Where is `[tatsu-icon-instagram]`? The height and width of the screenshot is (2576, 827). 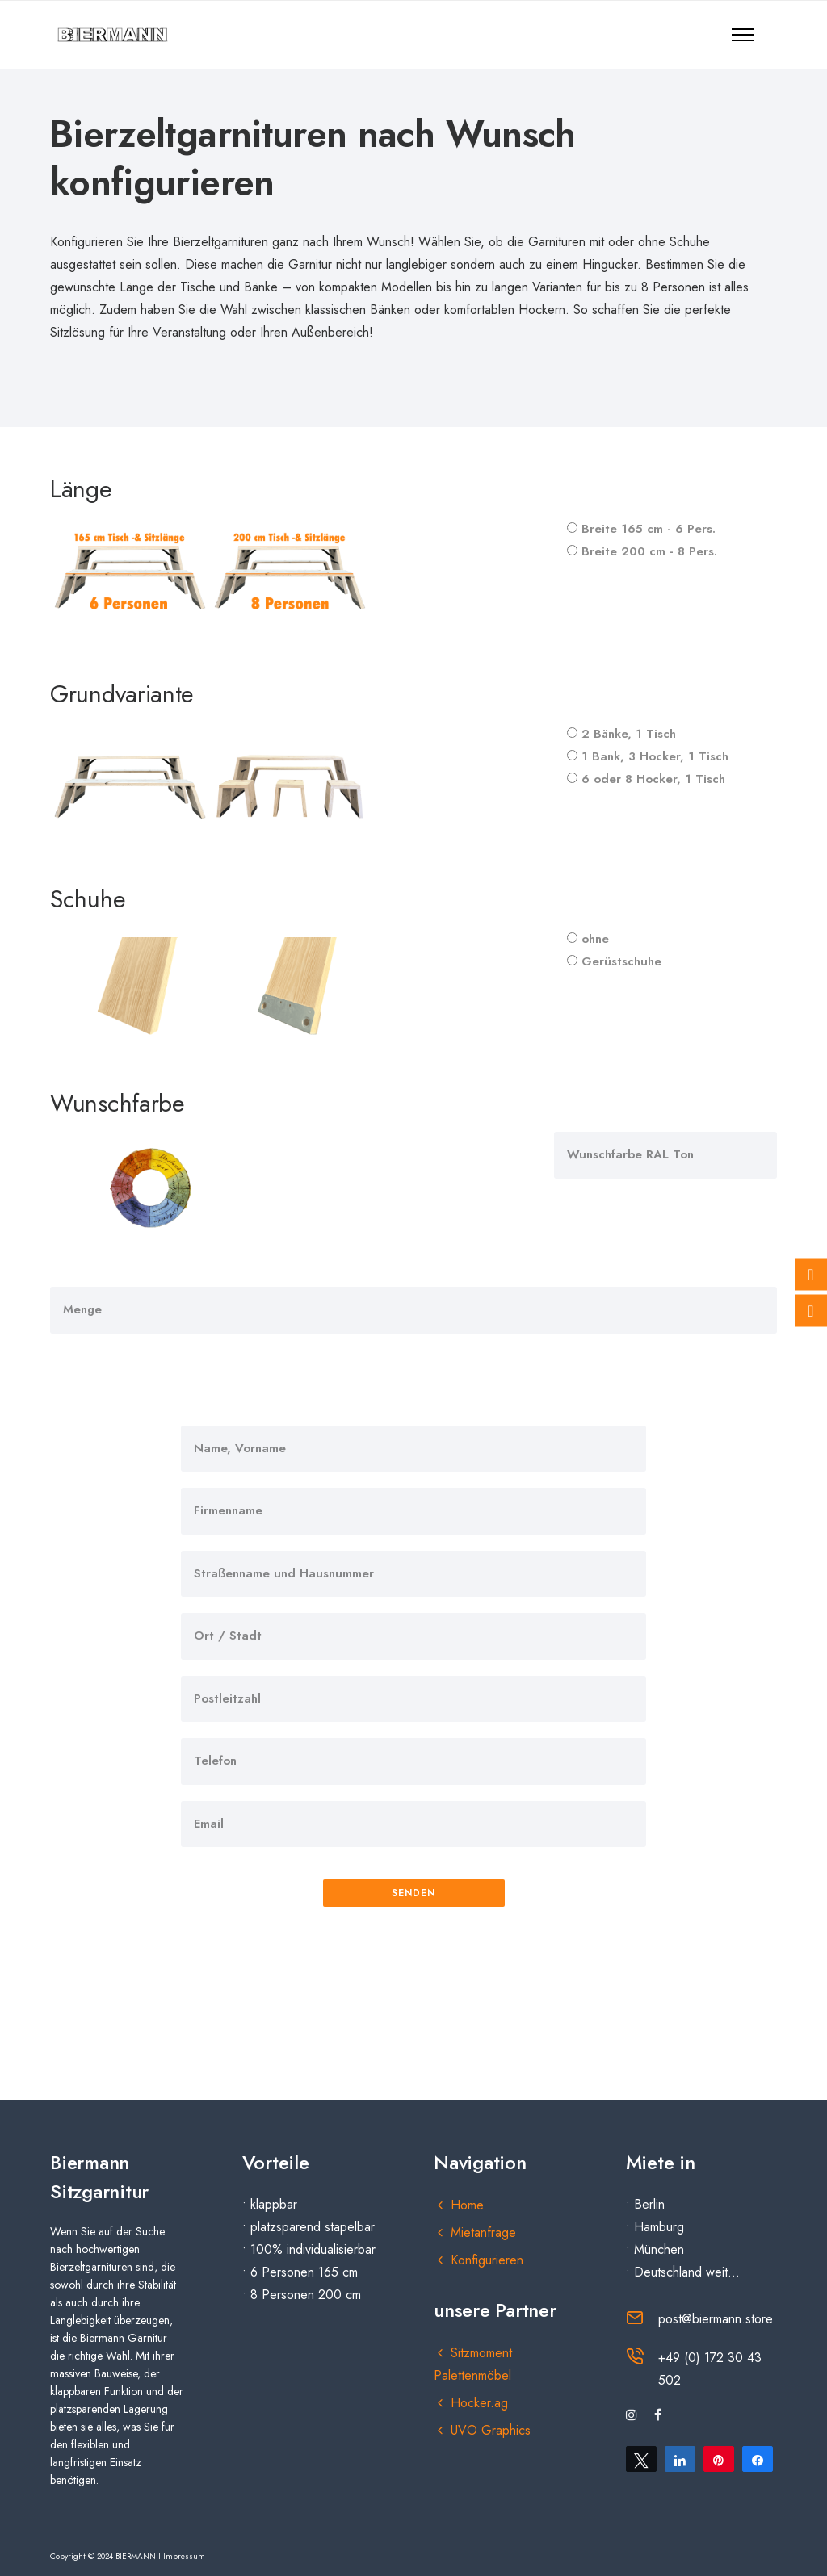
[tatsu-icon-instagram] is located at coordinates (634, 2415).